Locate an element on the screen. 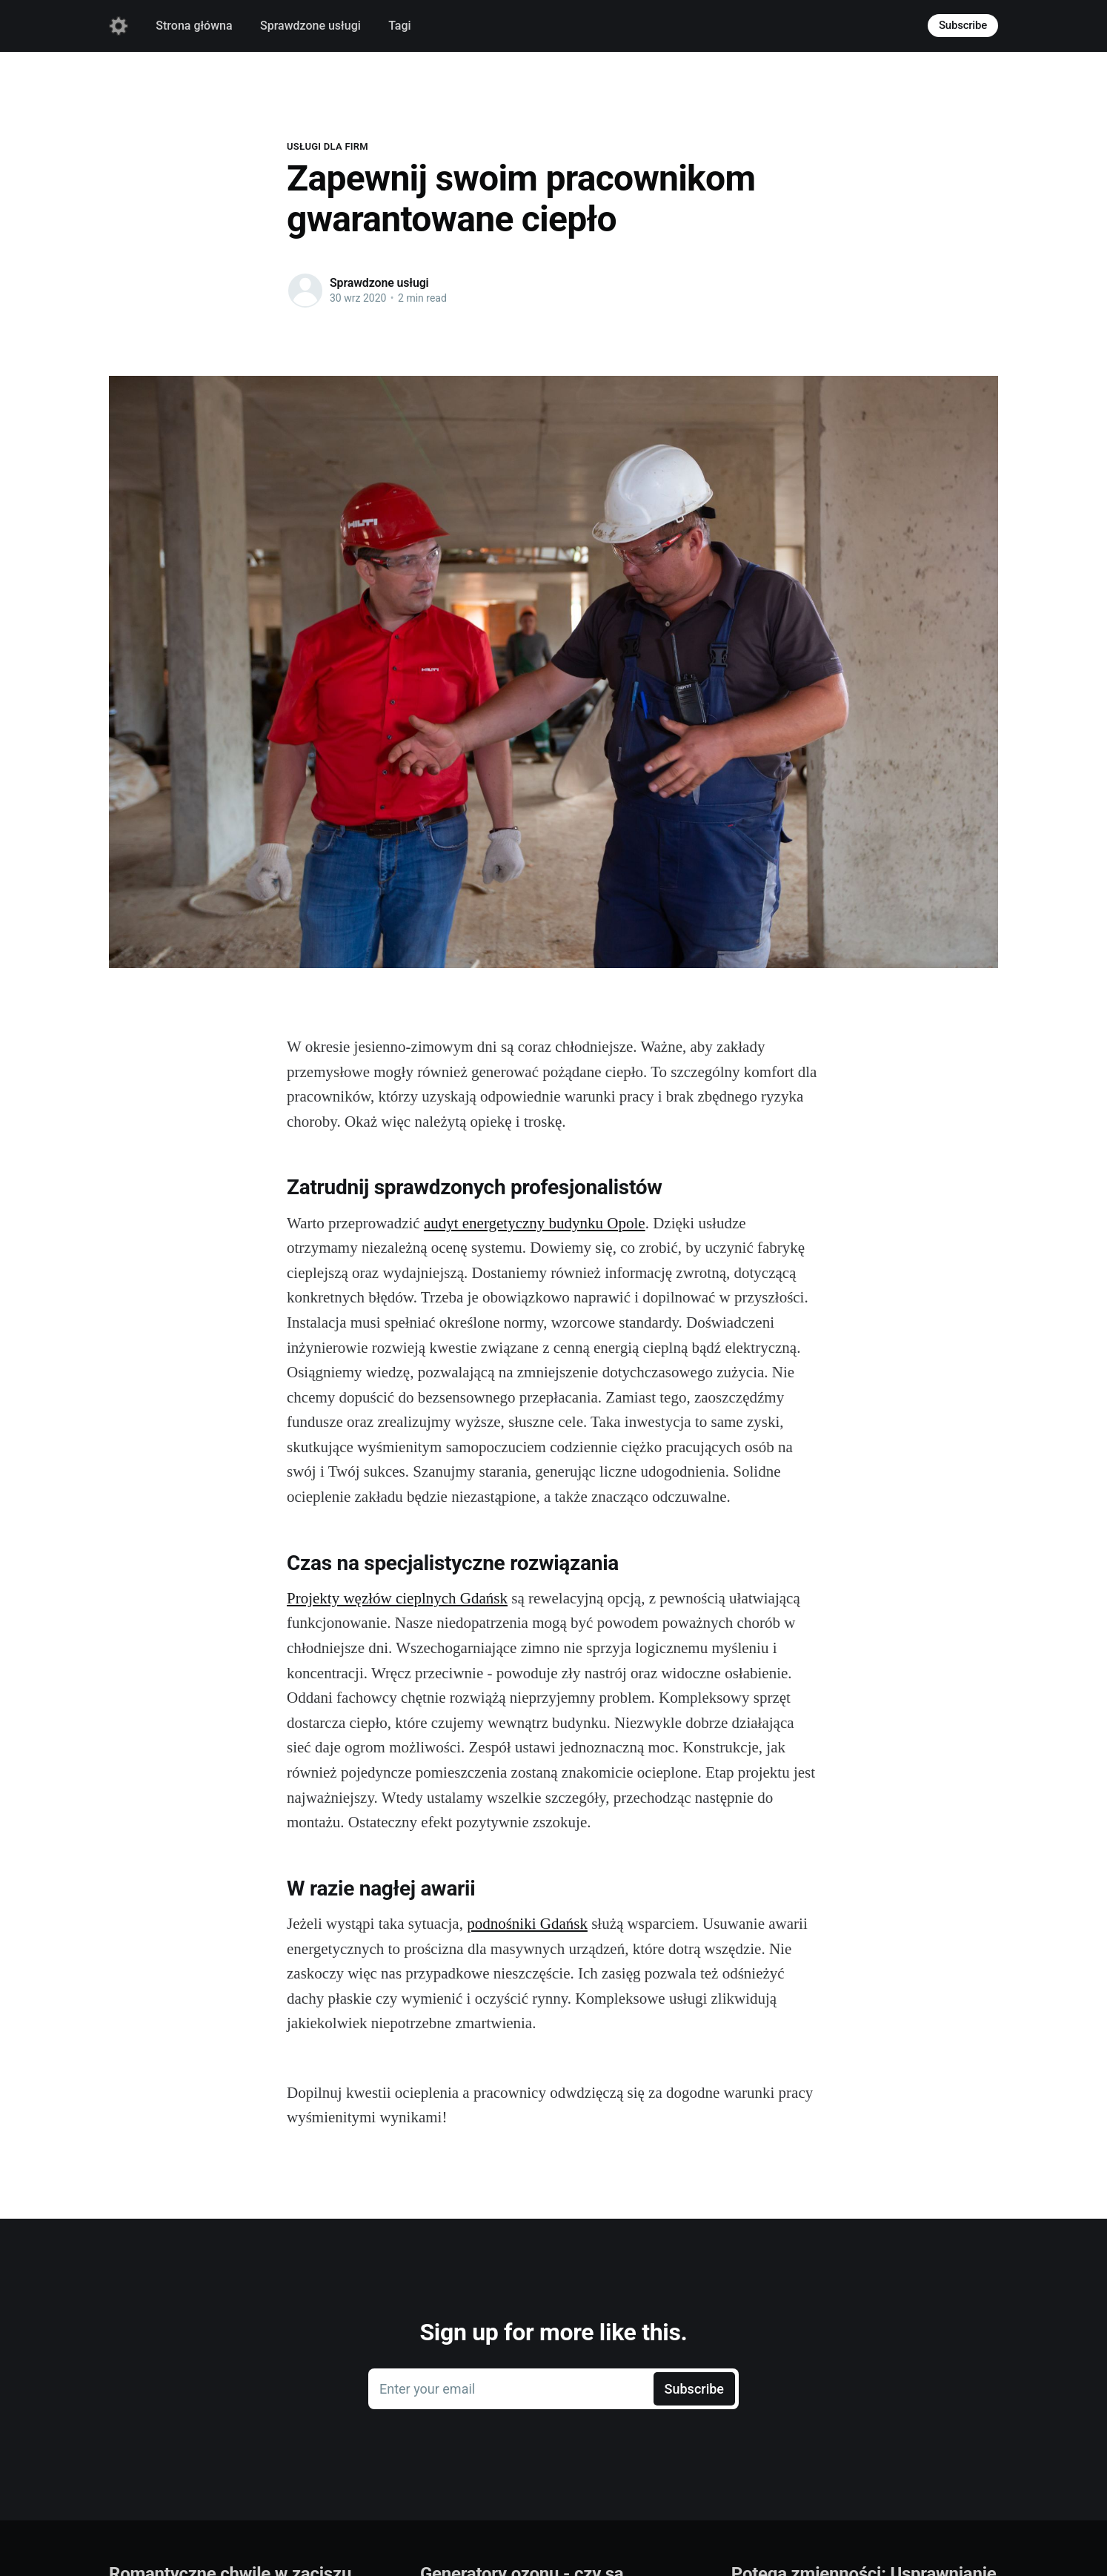  audyt energetyczny budynku Opole is located at coordinates (534, 1223).